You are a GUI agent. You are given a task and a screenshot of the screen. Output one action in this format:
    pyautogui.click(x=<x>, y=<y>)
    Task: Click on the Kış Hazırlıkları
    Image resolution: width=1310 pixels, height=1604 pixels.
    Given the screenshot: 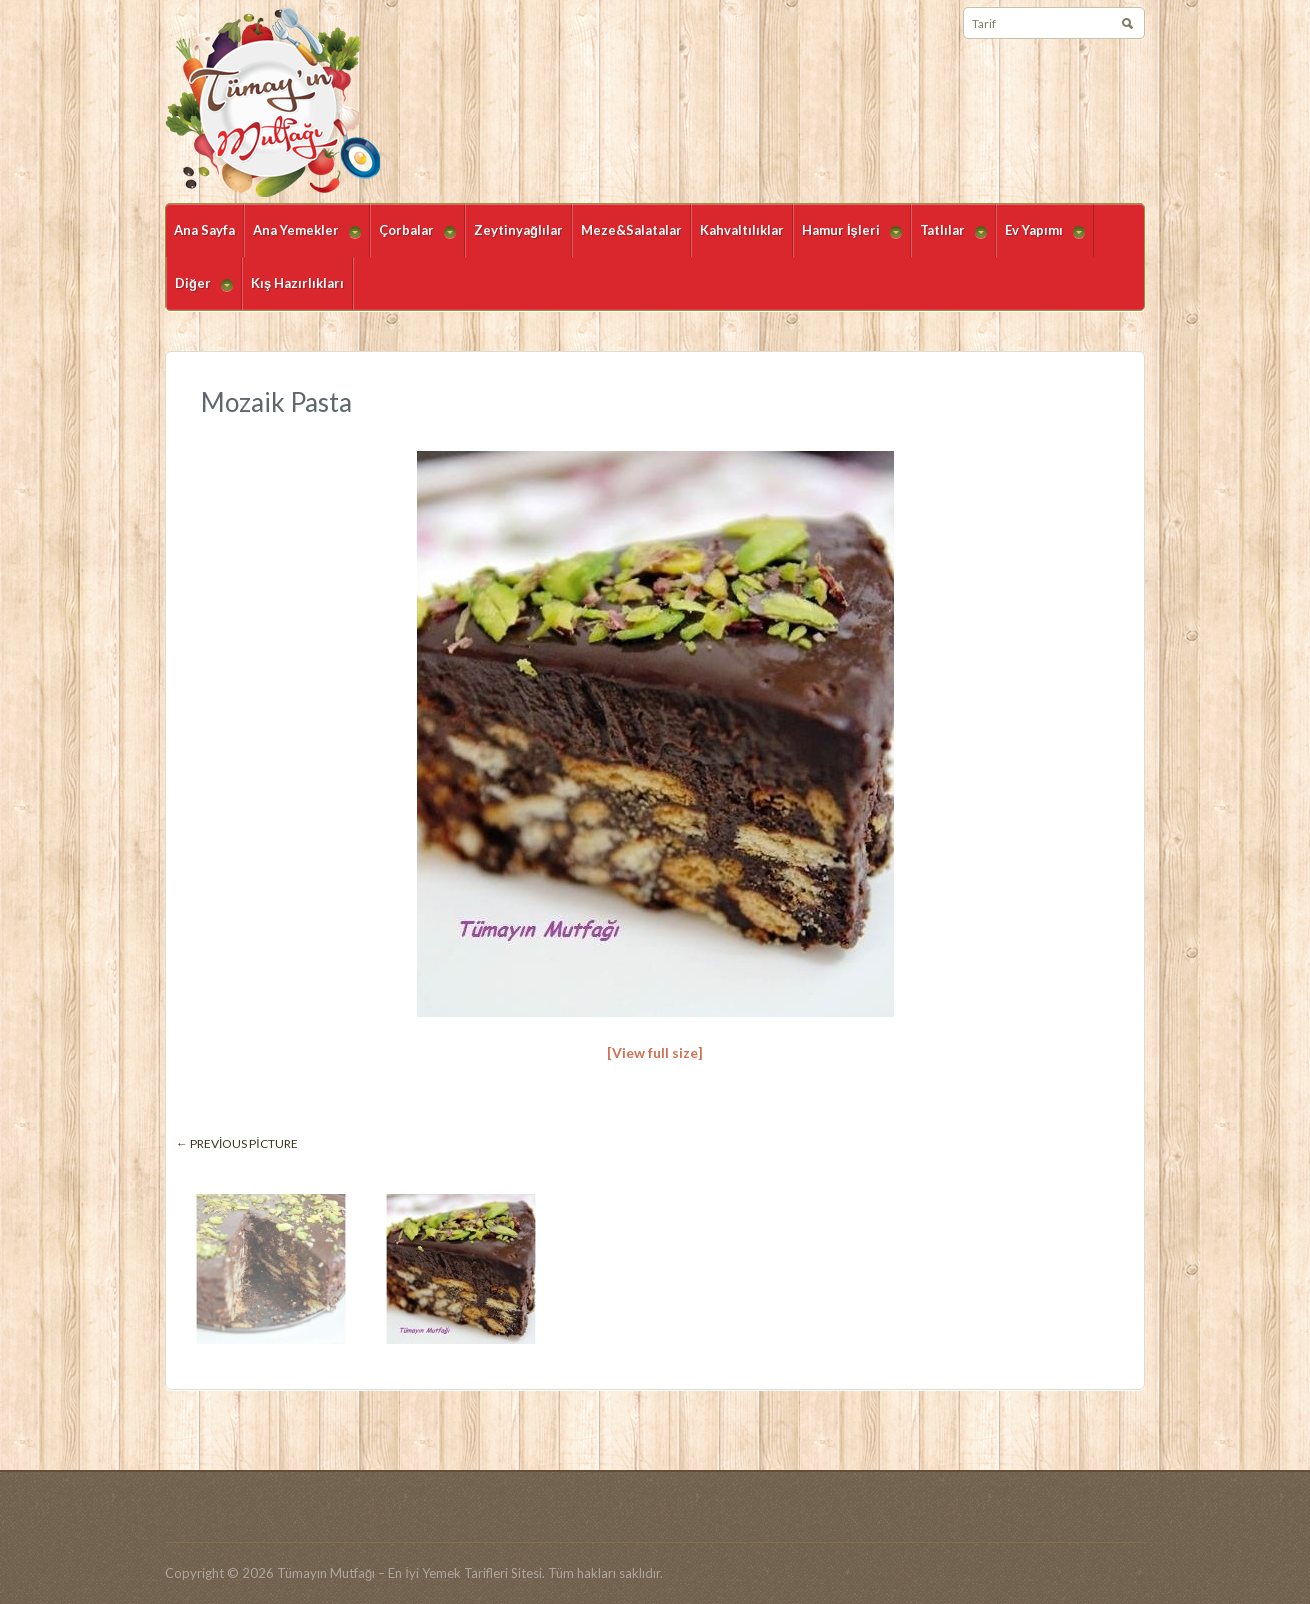 What is the action you would take?
    pyautogui.click(x=297, y=283)
    